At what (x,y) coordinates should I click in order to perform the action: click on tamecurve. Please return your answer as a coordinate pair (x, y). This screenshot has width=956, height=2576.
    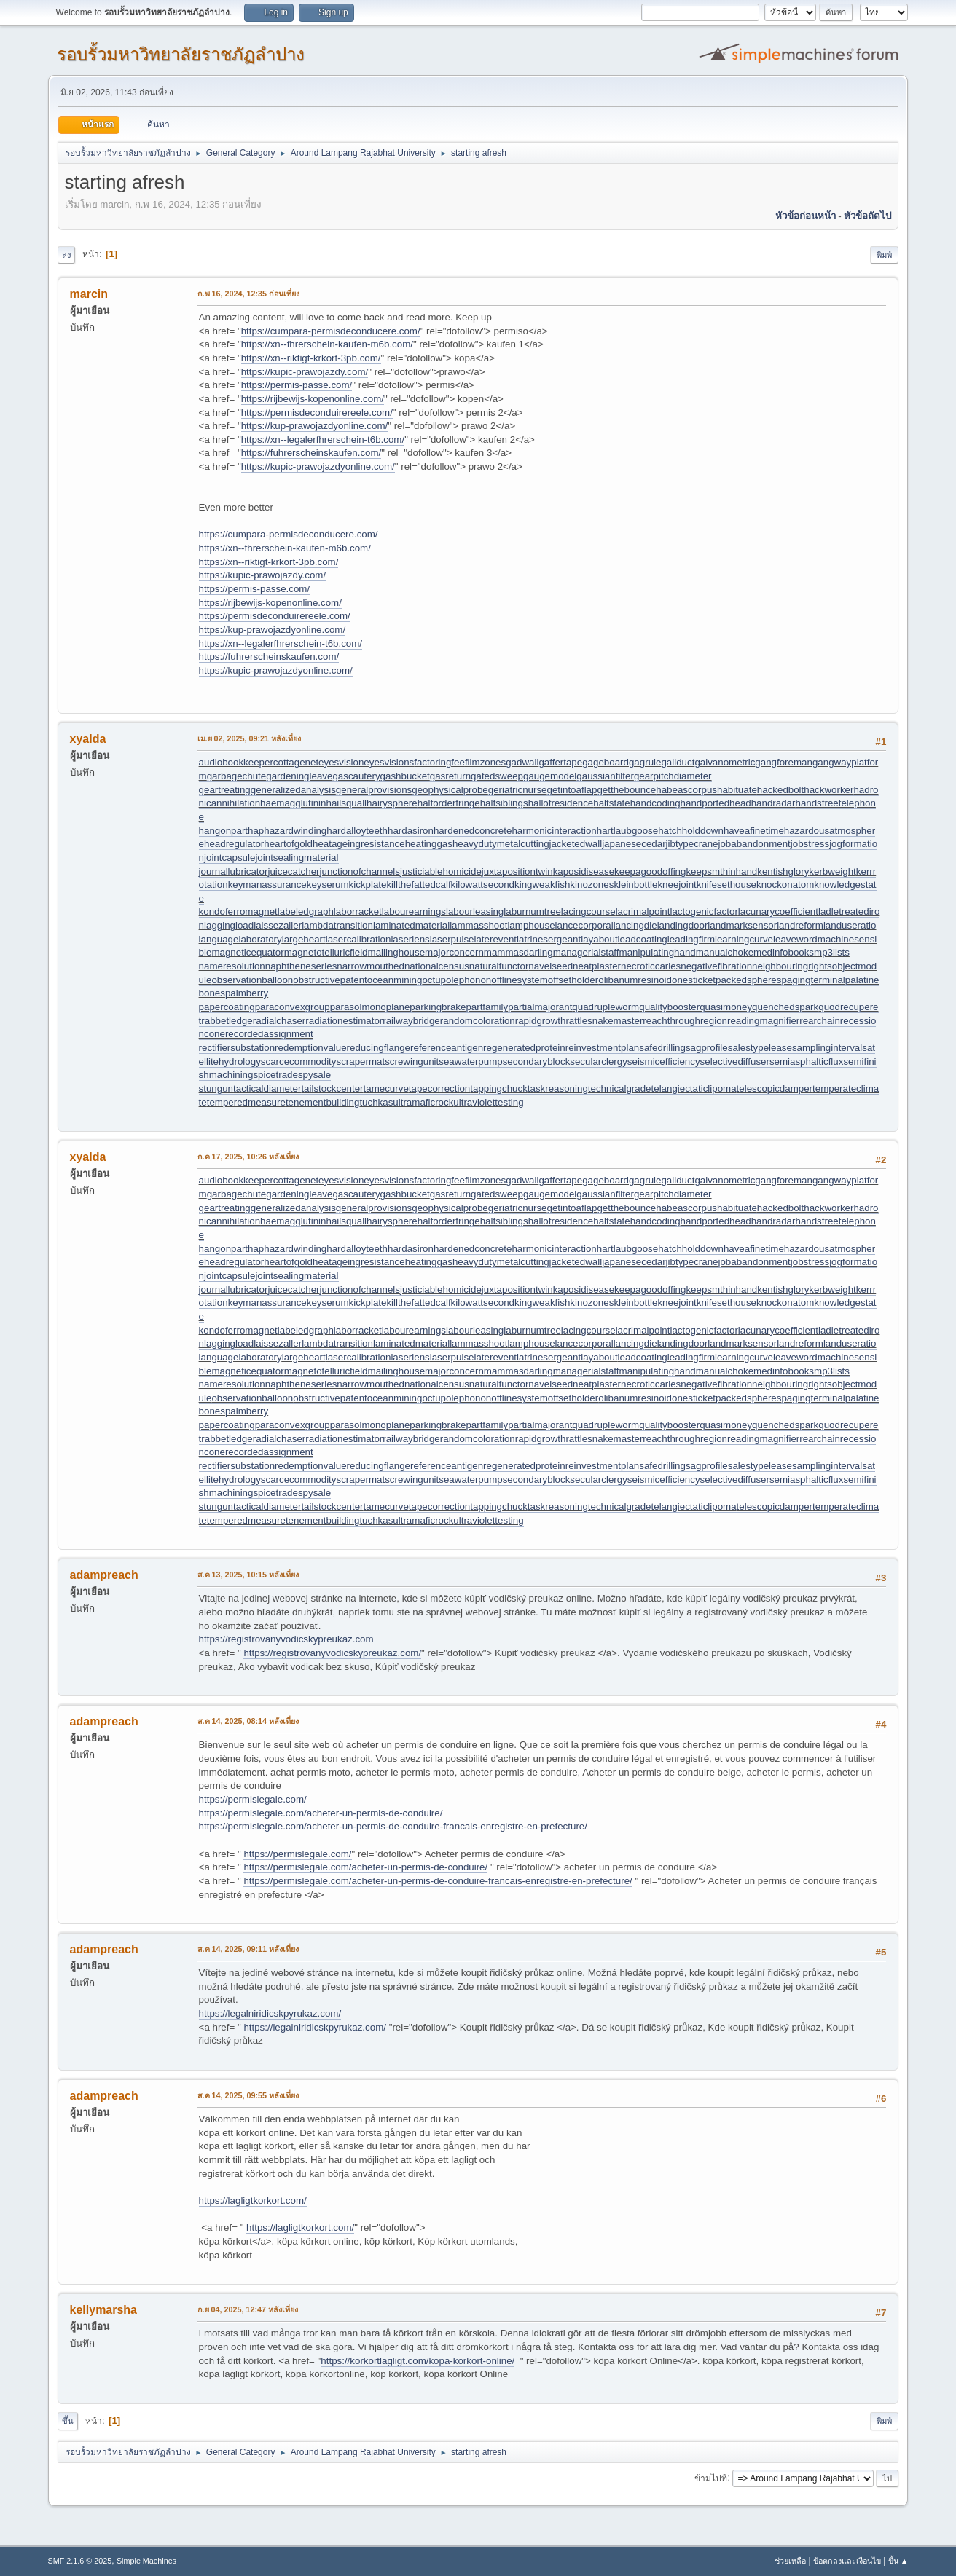
    Looking at the image, I should click on (386, 1088).